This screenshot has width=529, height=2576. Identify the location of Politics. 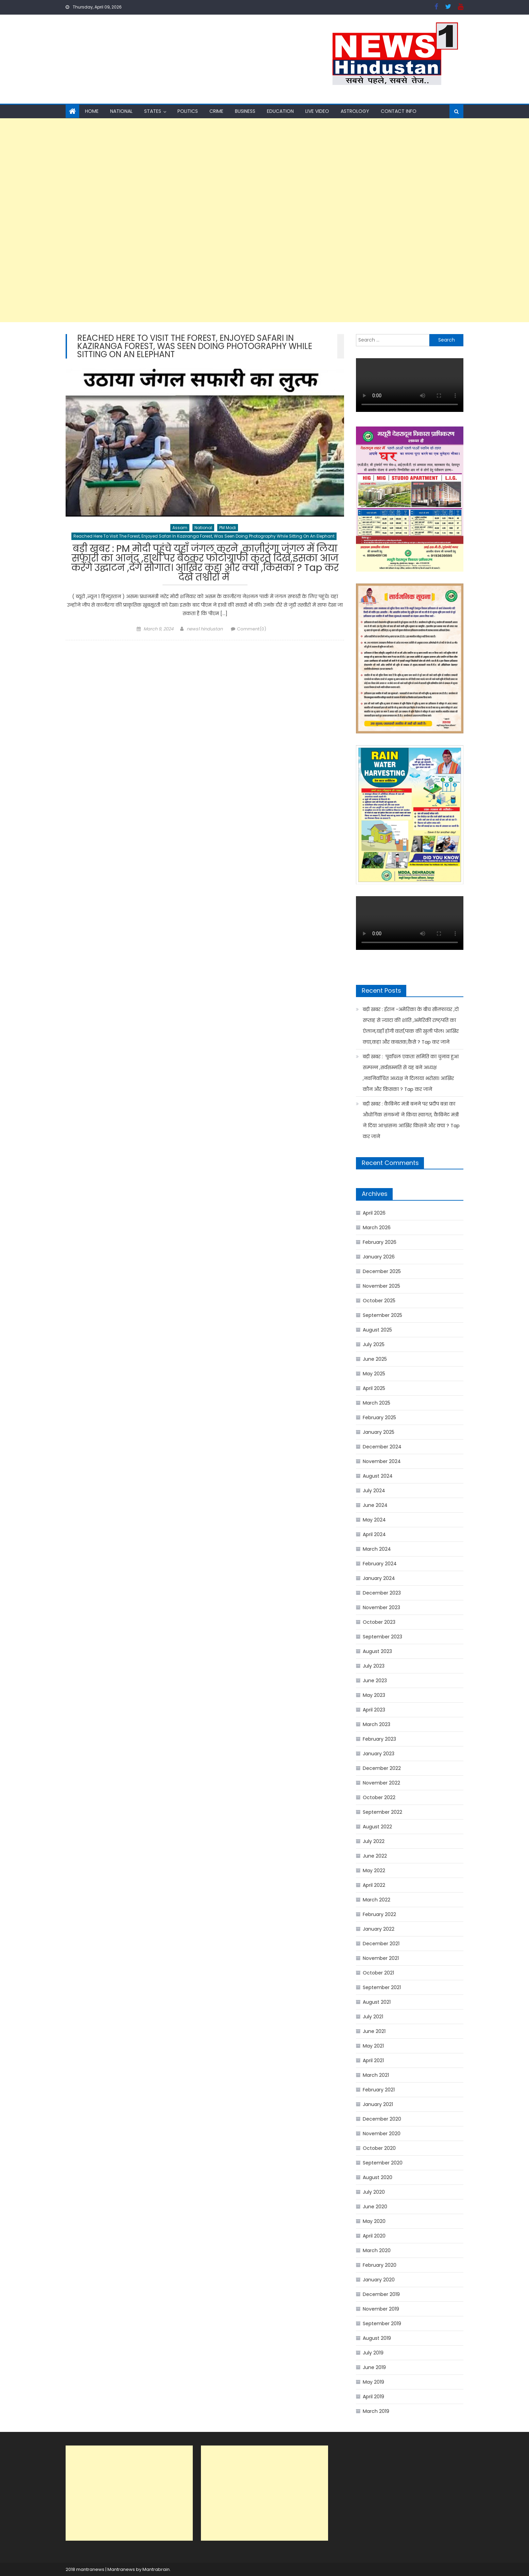
(187, 111).